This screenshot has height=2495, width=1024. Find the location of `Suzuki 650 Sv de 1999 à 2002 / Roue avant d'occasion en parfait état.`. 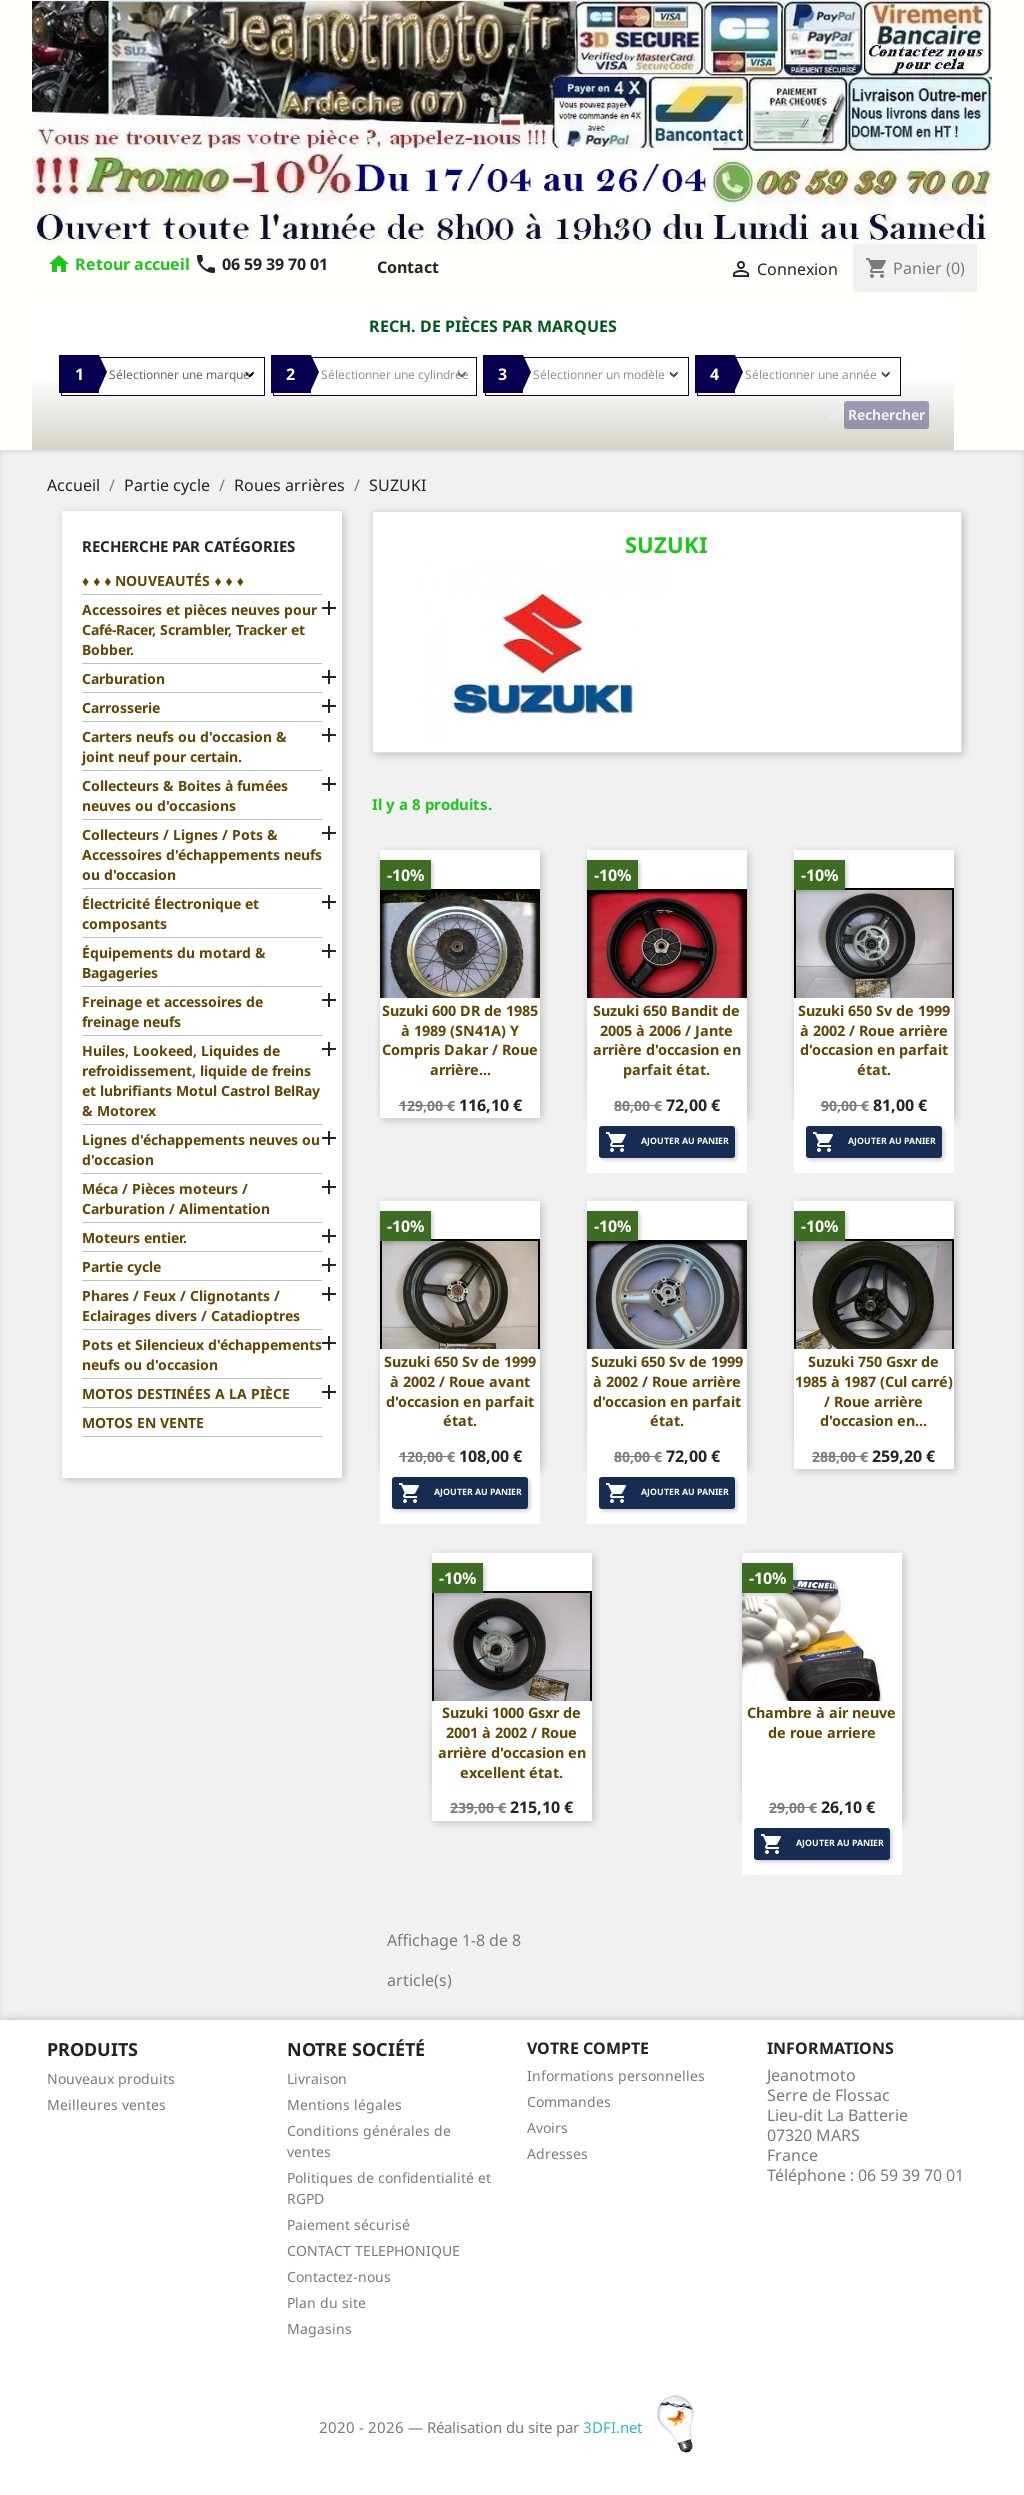

Suzuki 650 Sv de 1999 à 2002 / Roue avant d'occasion en parfait état. is located at coordinates (460, 1391).